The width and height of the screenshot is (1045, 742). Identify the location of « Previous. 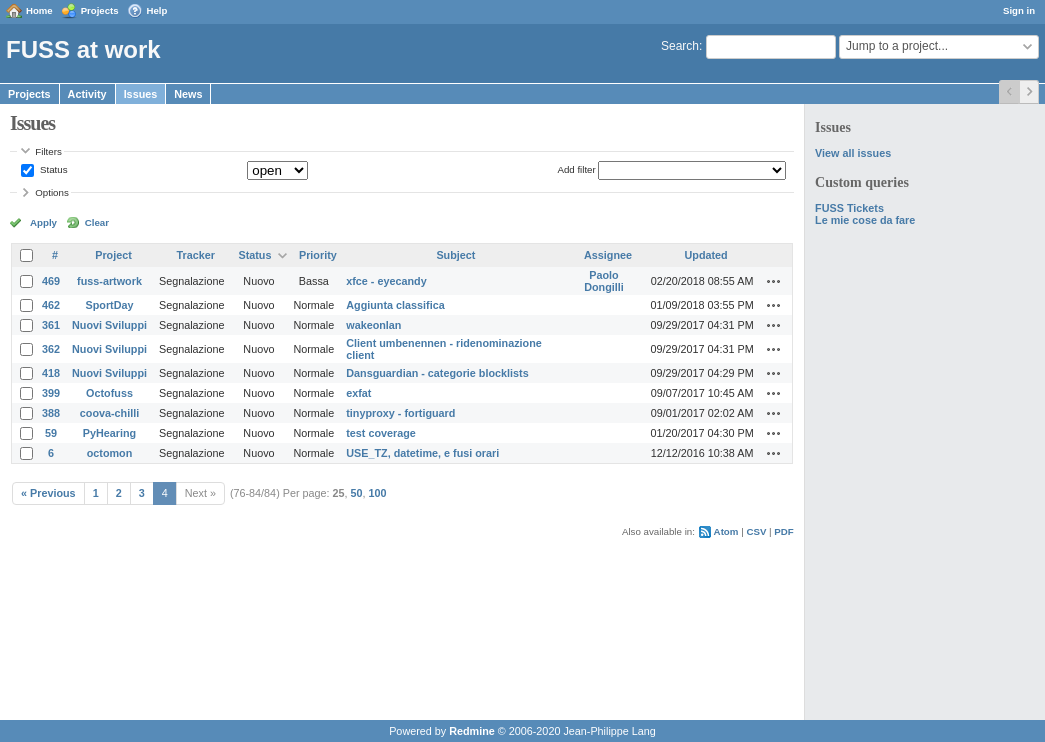
(48, 493).